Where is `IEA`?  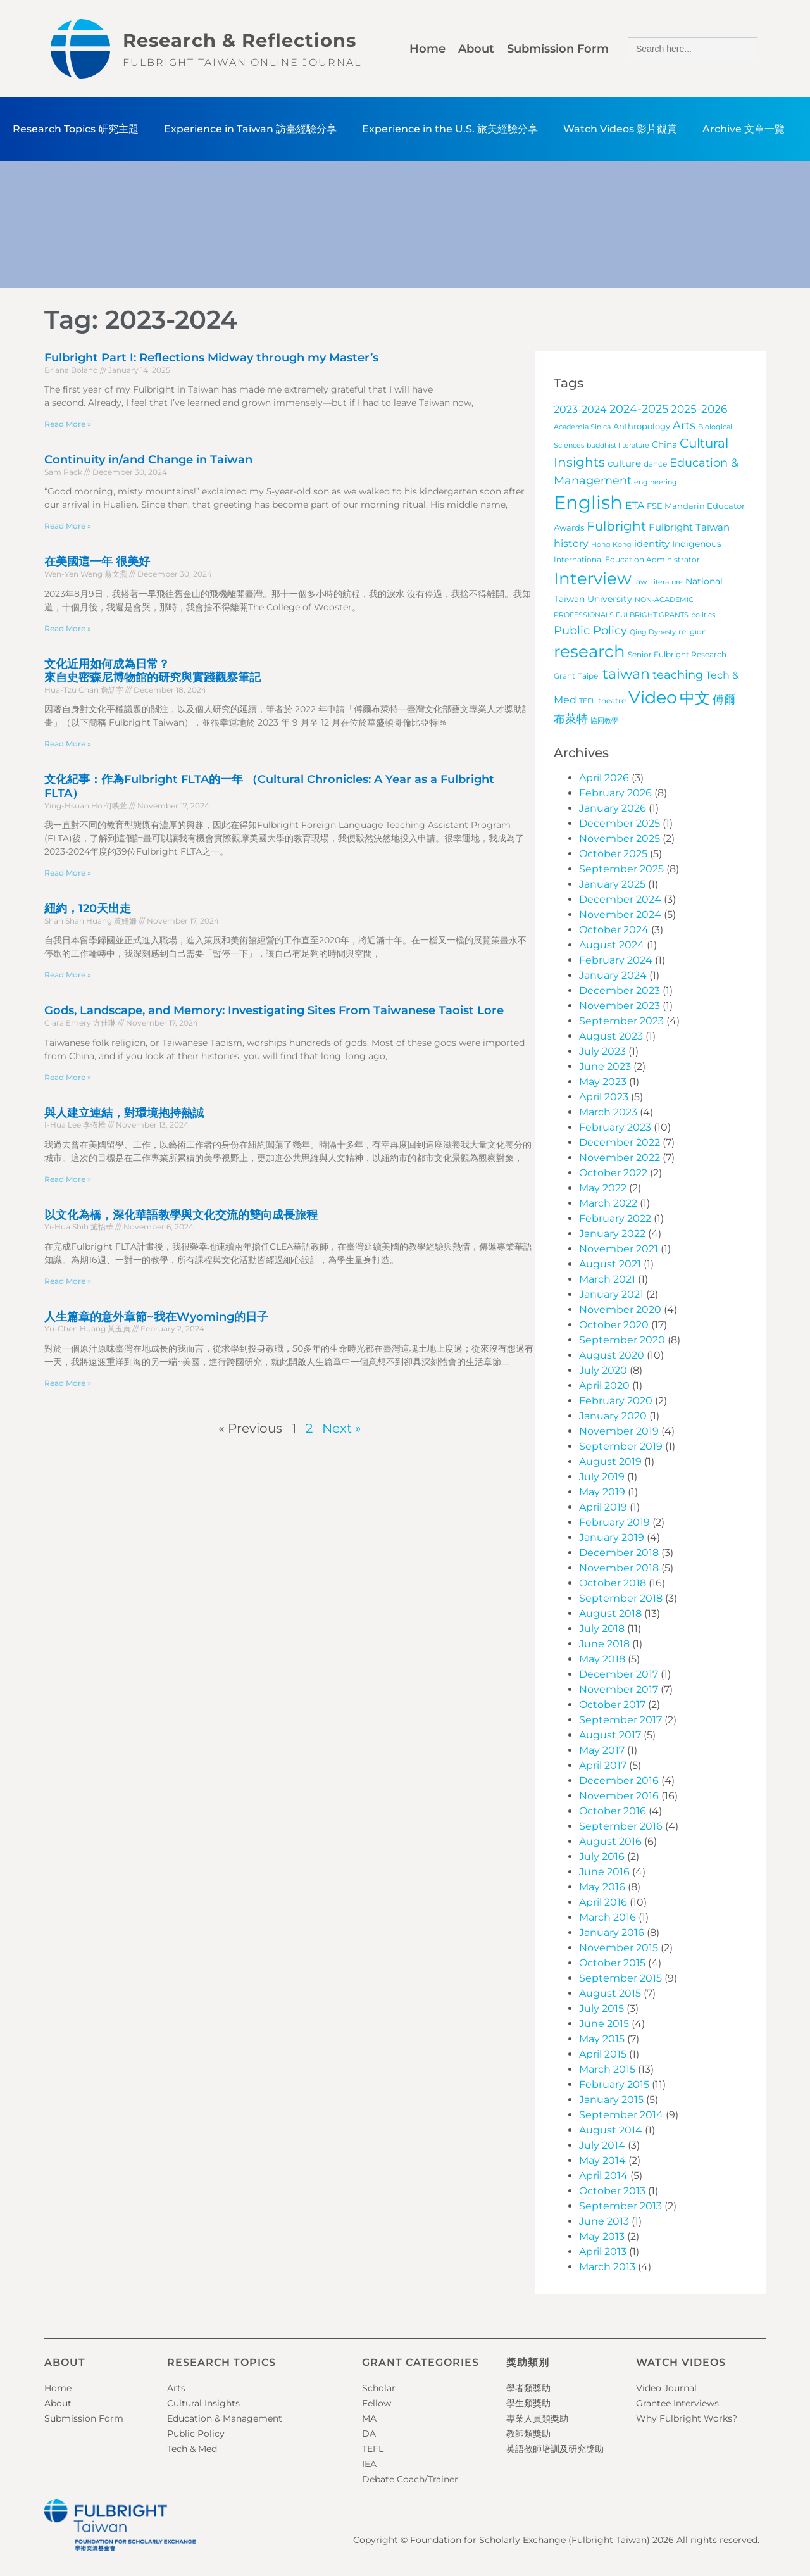
IEA is located at coordinates (369, 2464).